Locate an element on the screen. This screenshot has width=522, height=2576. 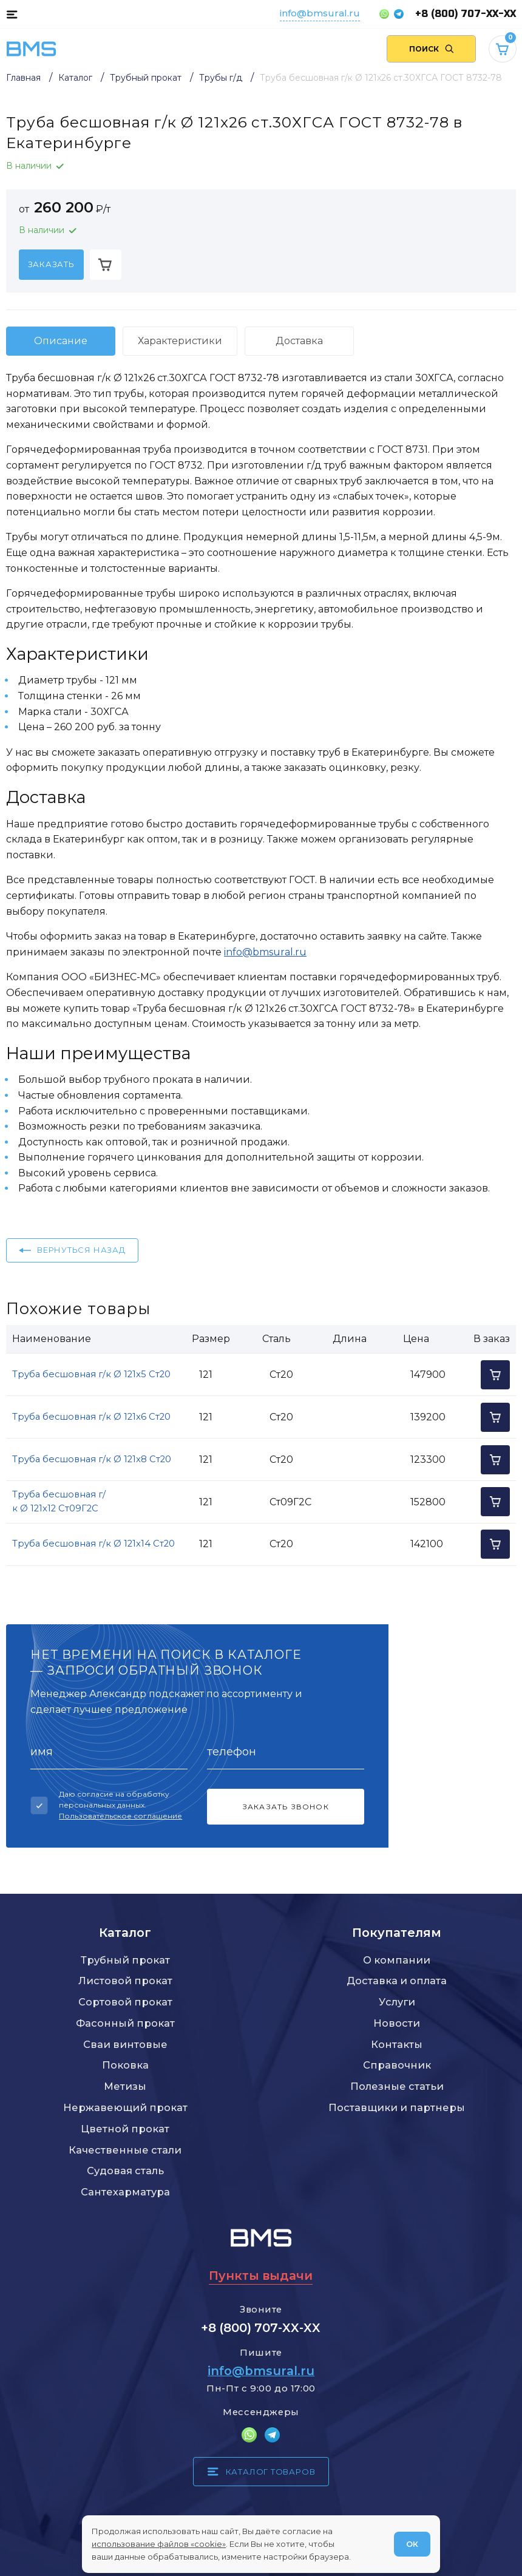
О компании is located at coordinates (396, 1960).